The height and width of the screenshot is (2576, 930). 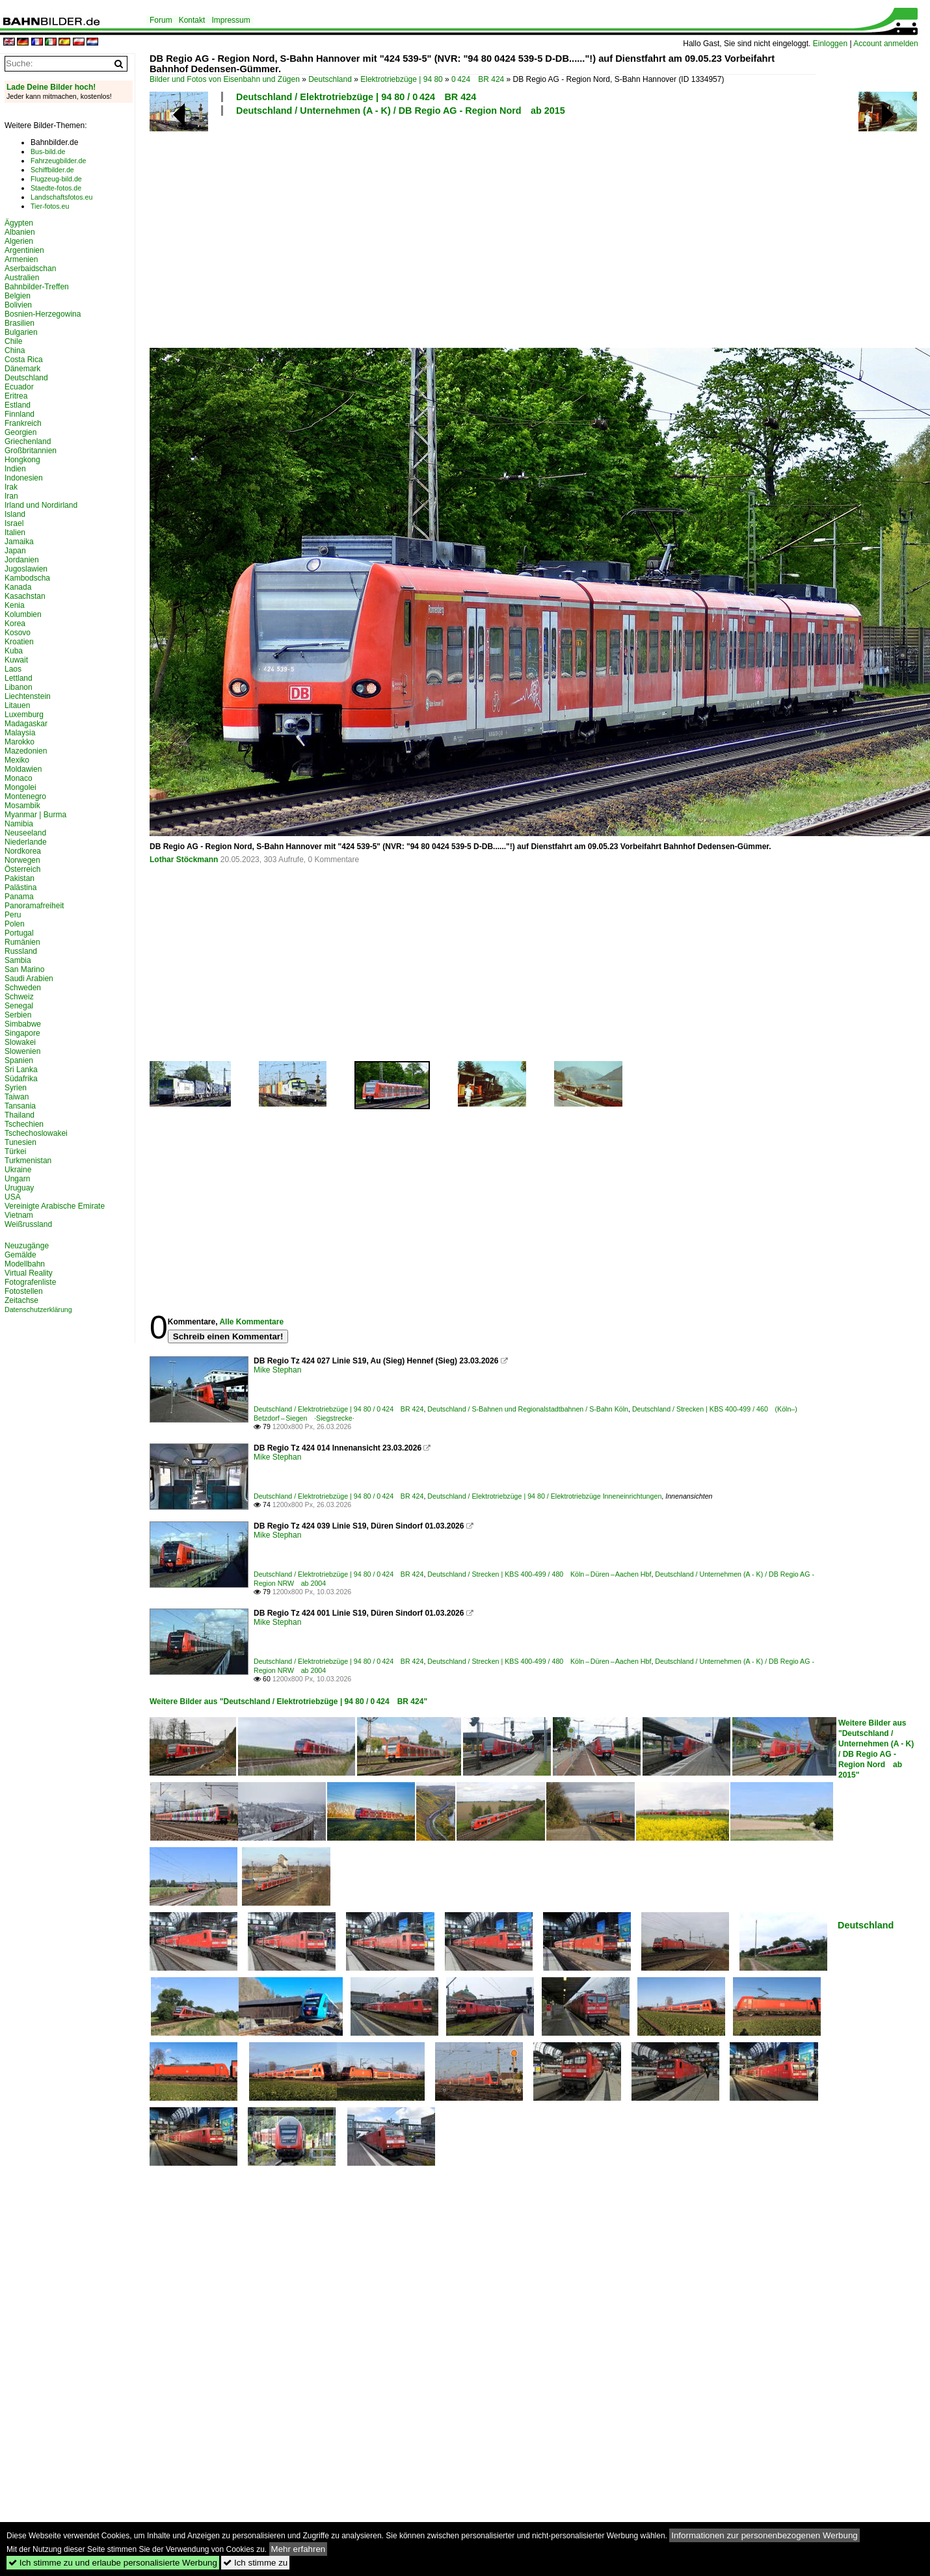 I want to click on 0 424 BR 424, so click(x=477, y=79).